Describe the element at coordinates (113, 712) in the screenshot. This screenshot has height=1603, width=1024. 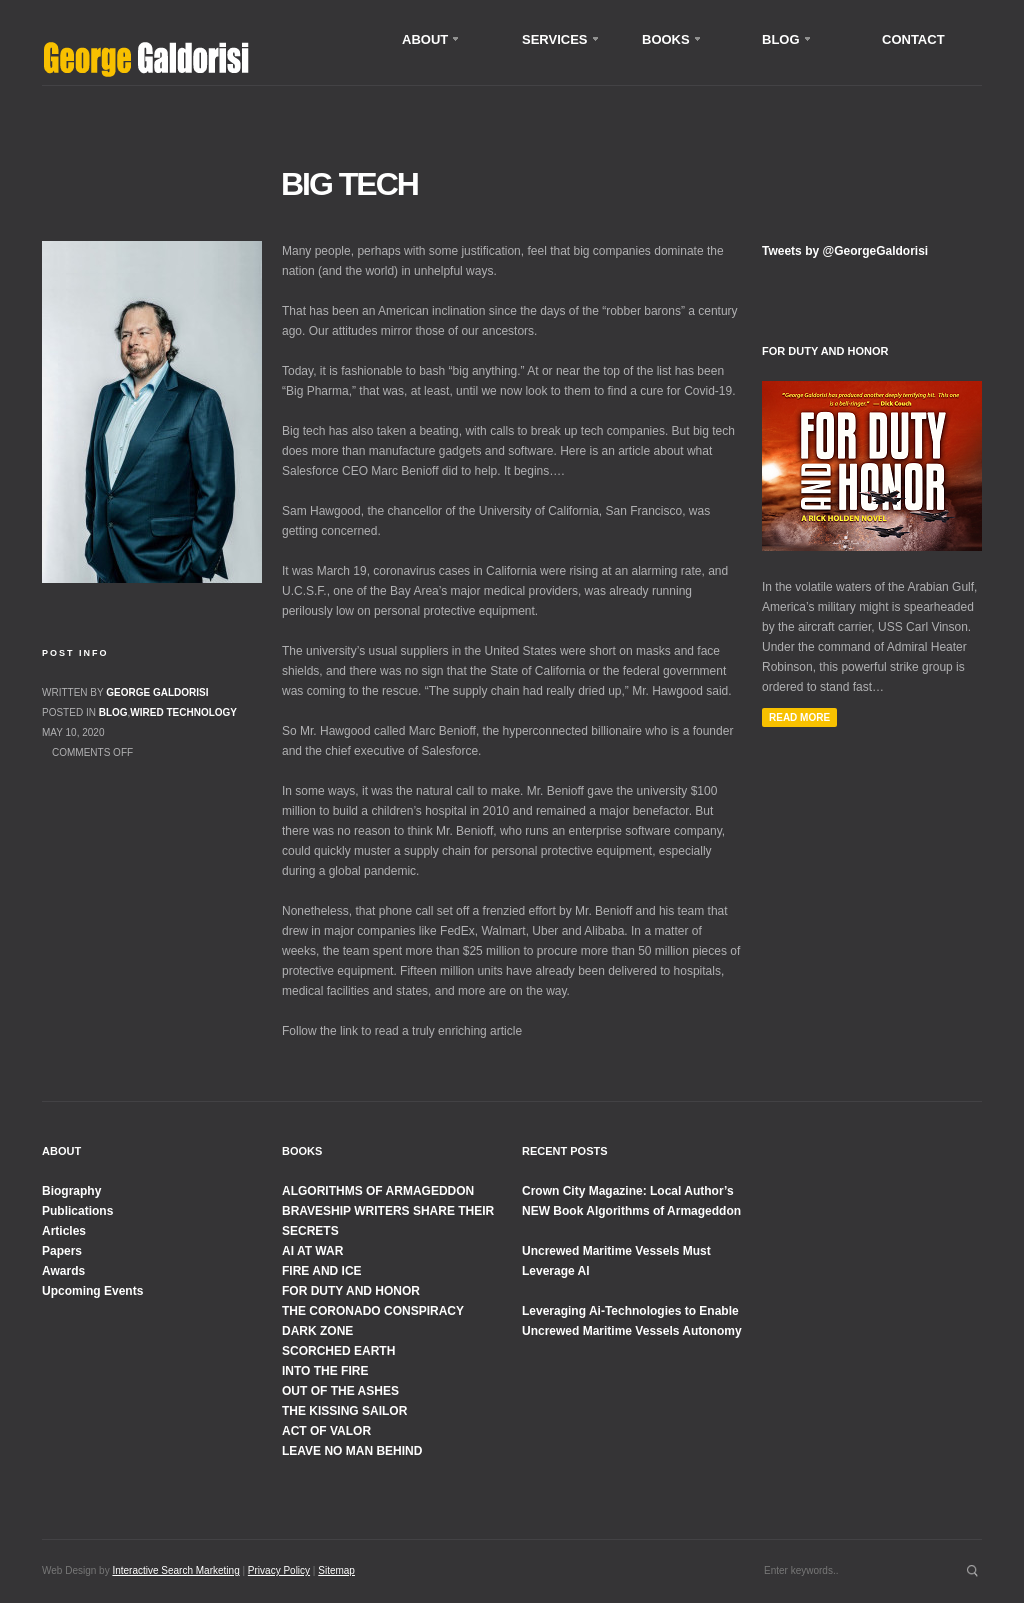
I see `Blog` at that location.